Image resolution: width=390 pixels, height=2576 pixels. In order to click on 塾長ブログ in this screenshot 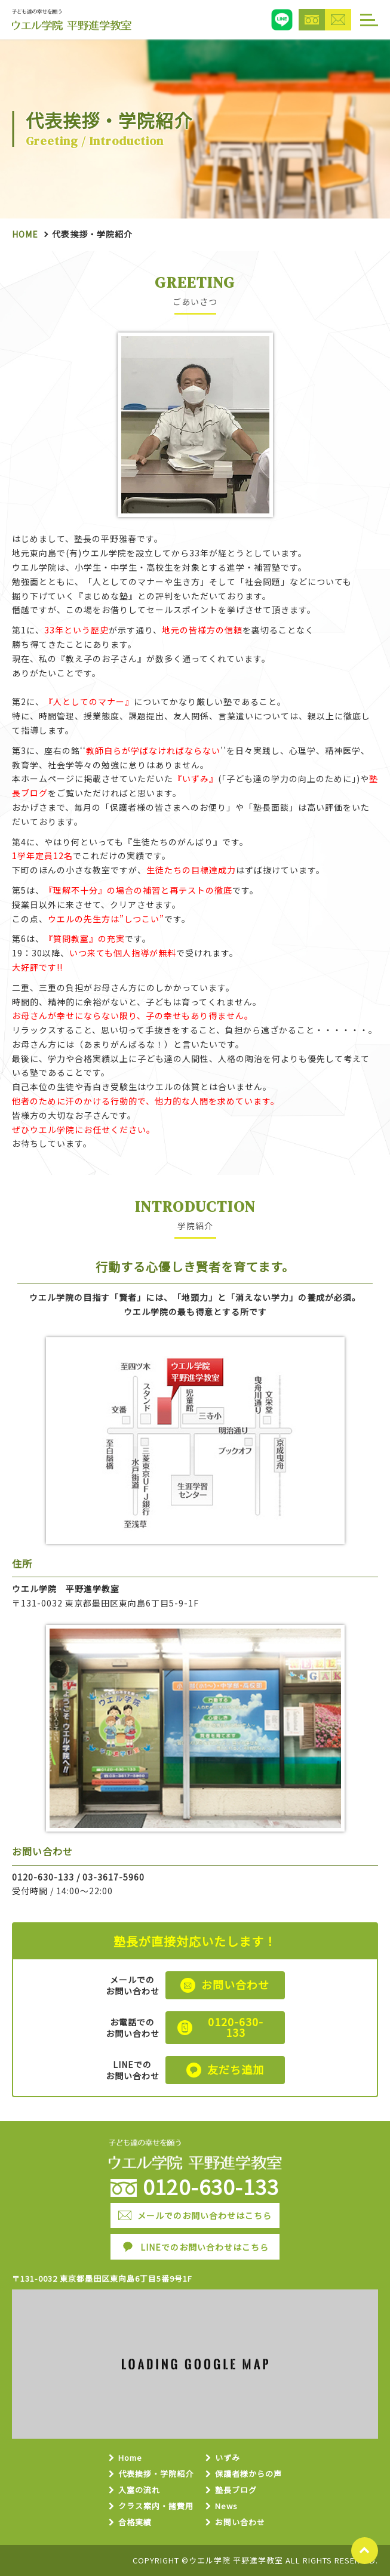, I will do `click(236, 2490)`.